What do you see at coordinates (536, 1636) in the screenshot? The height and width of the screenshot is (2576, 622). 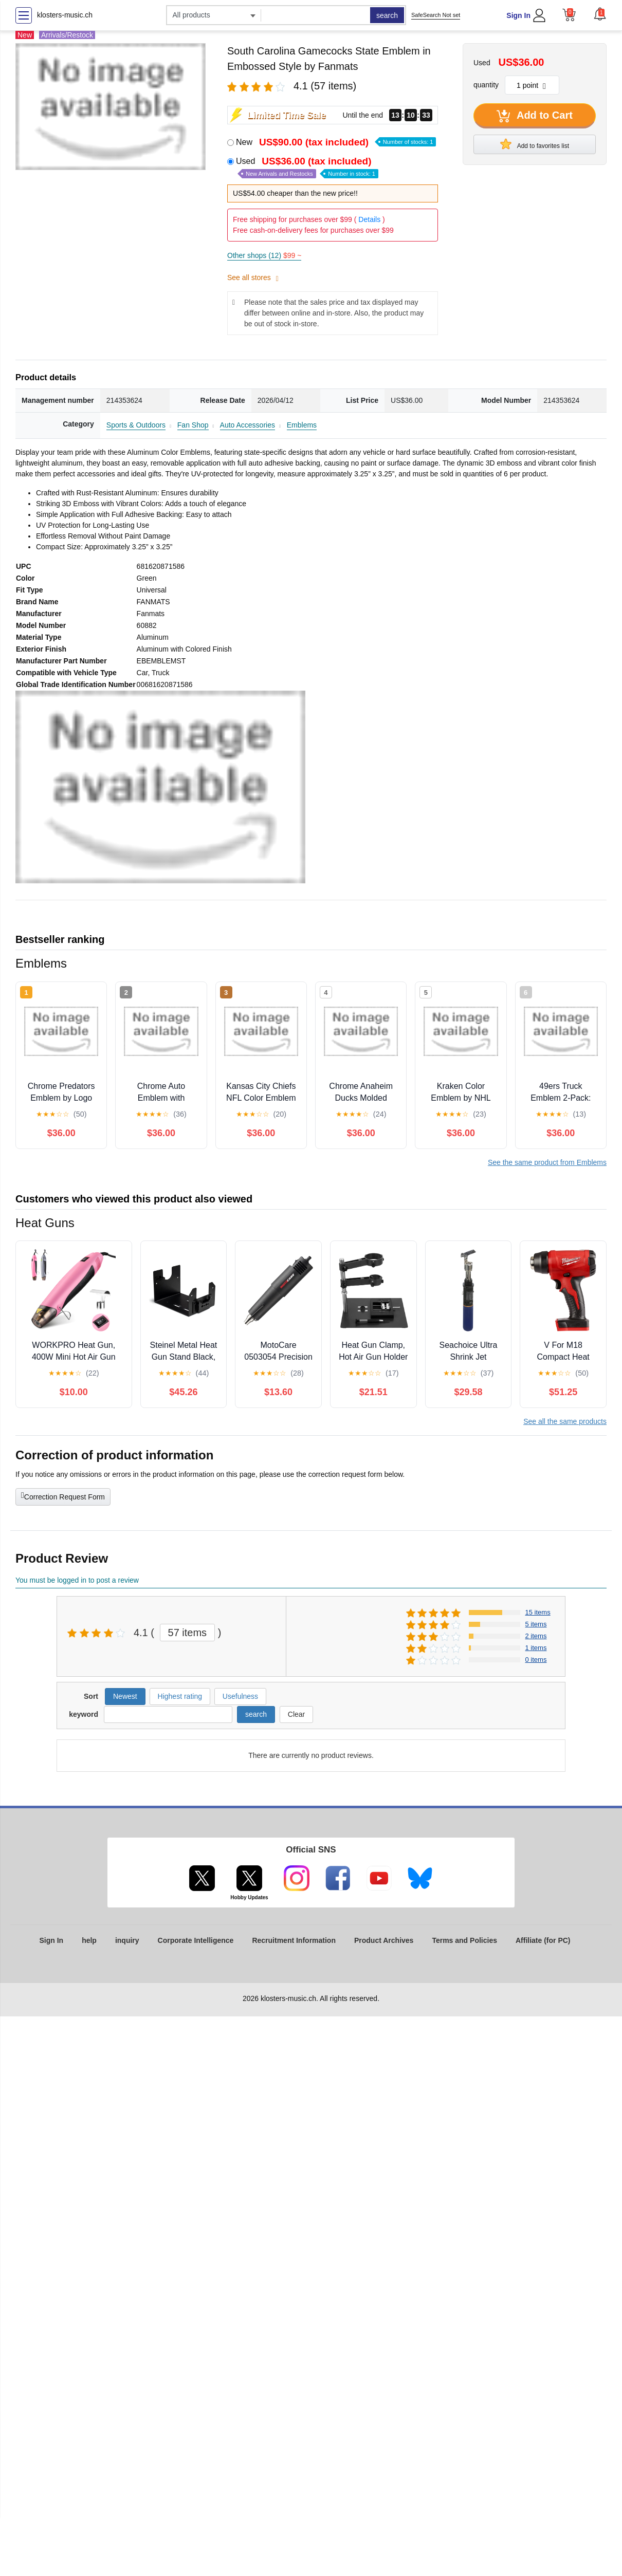 I see `2 items` at bounding box center [536, 1636].